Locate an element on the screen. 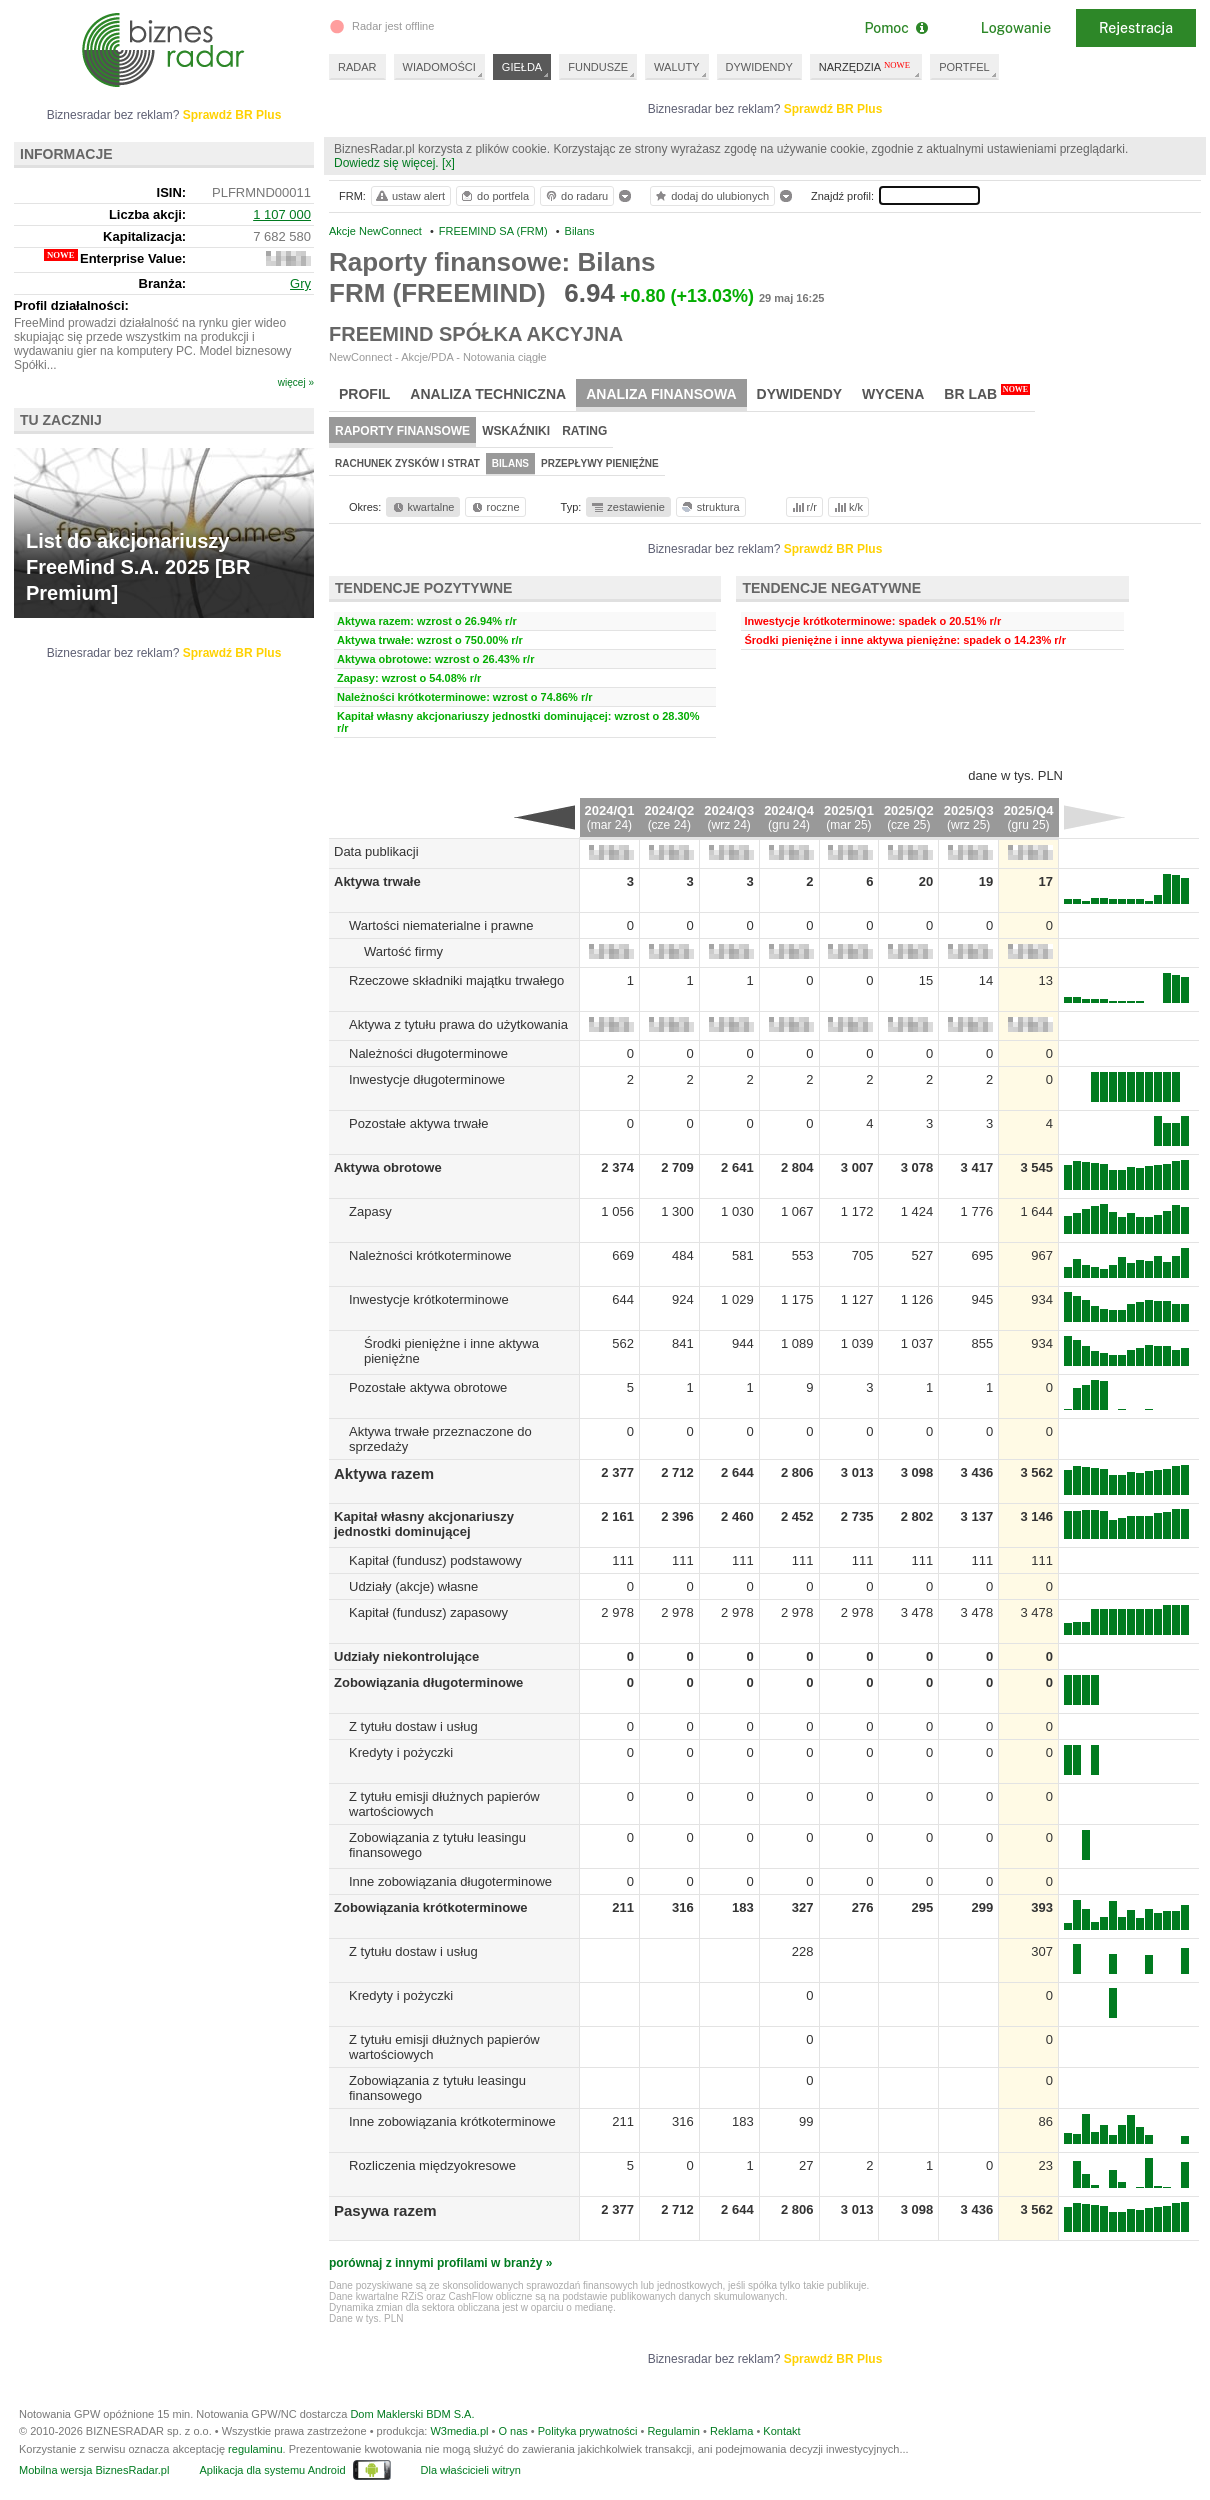 This screenshot has width=1210, height=2500. zestawienie is located at coordinates (627, 507).